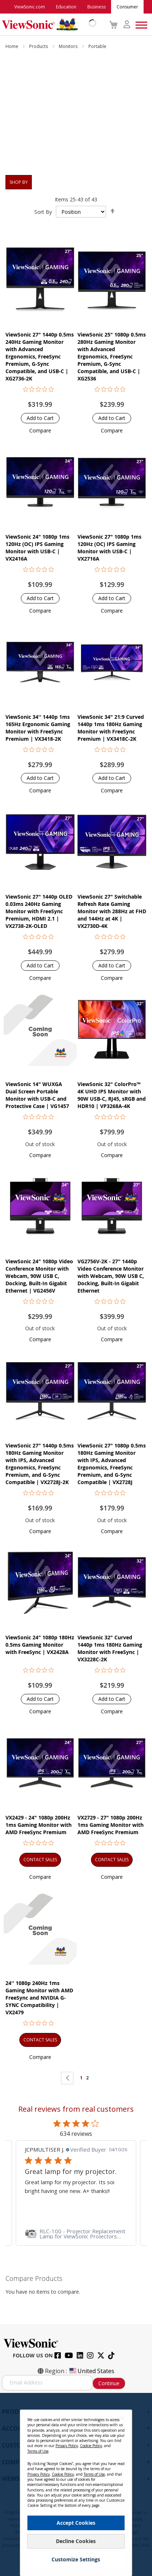  What do you see at coordinates (38, 2451) in the screenshot?
I see `Terms of Use` at bounding box center [38, 2451].